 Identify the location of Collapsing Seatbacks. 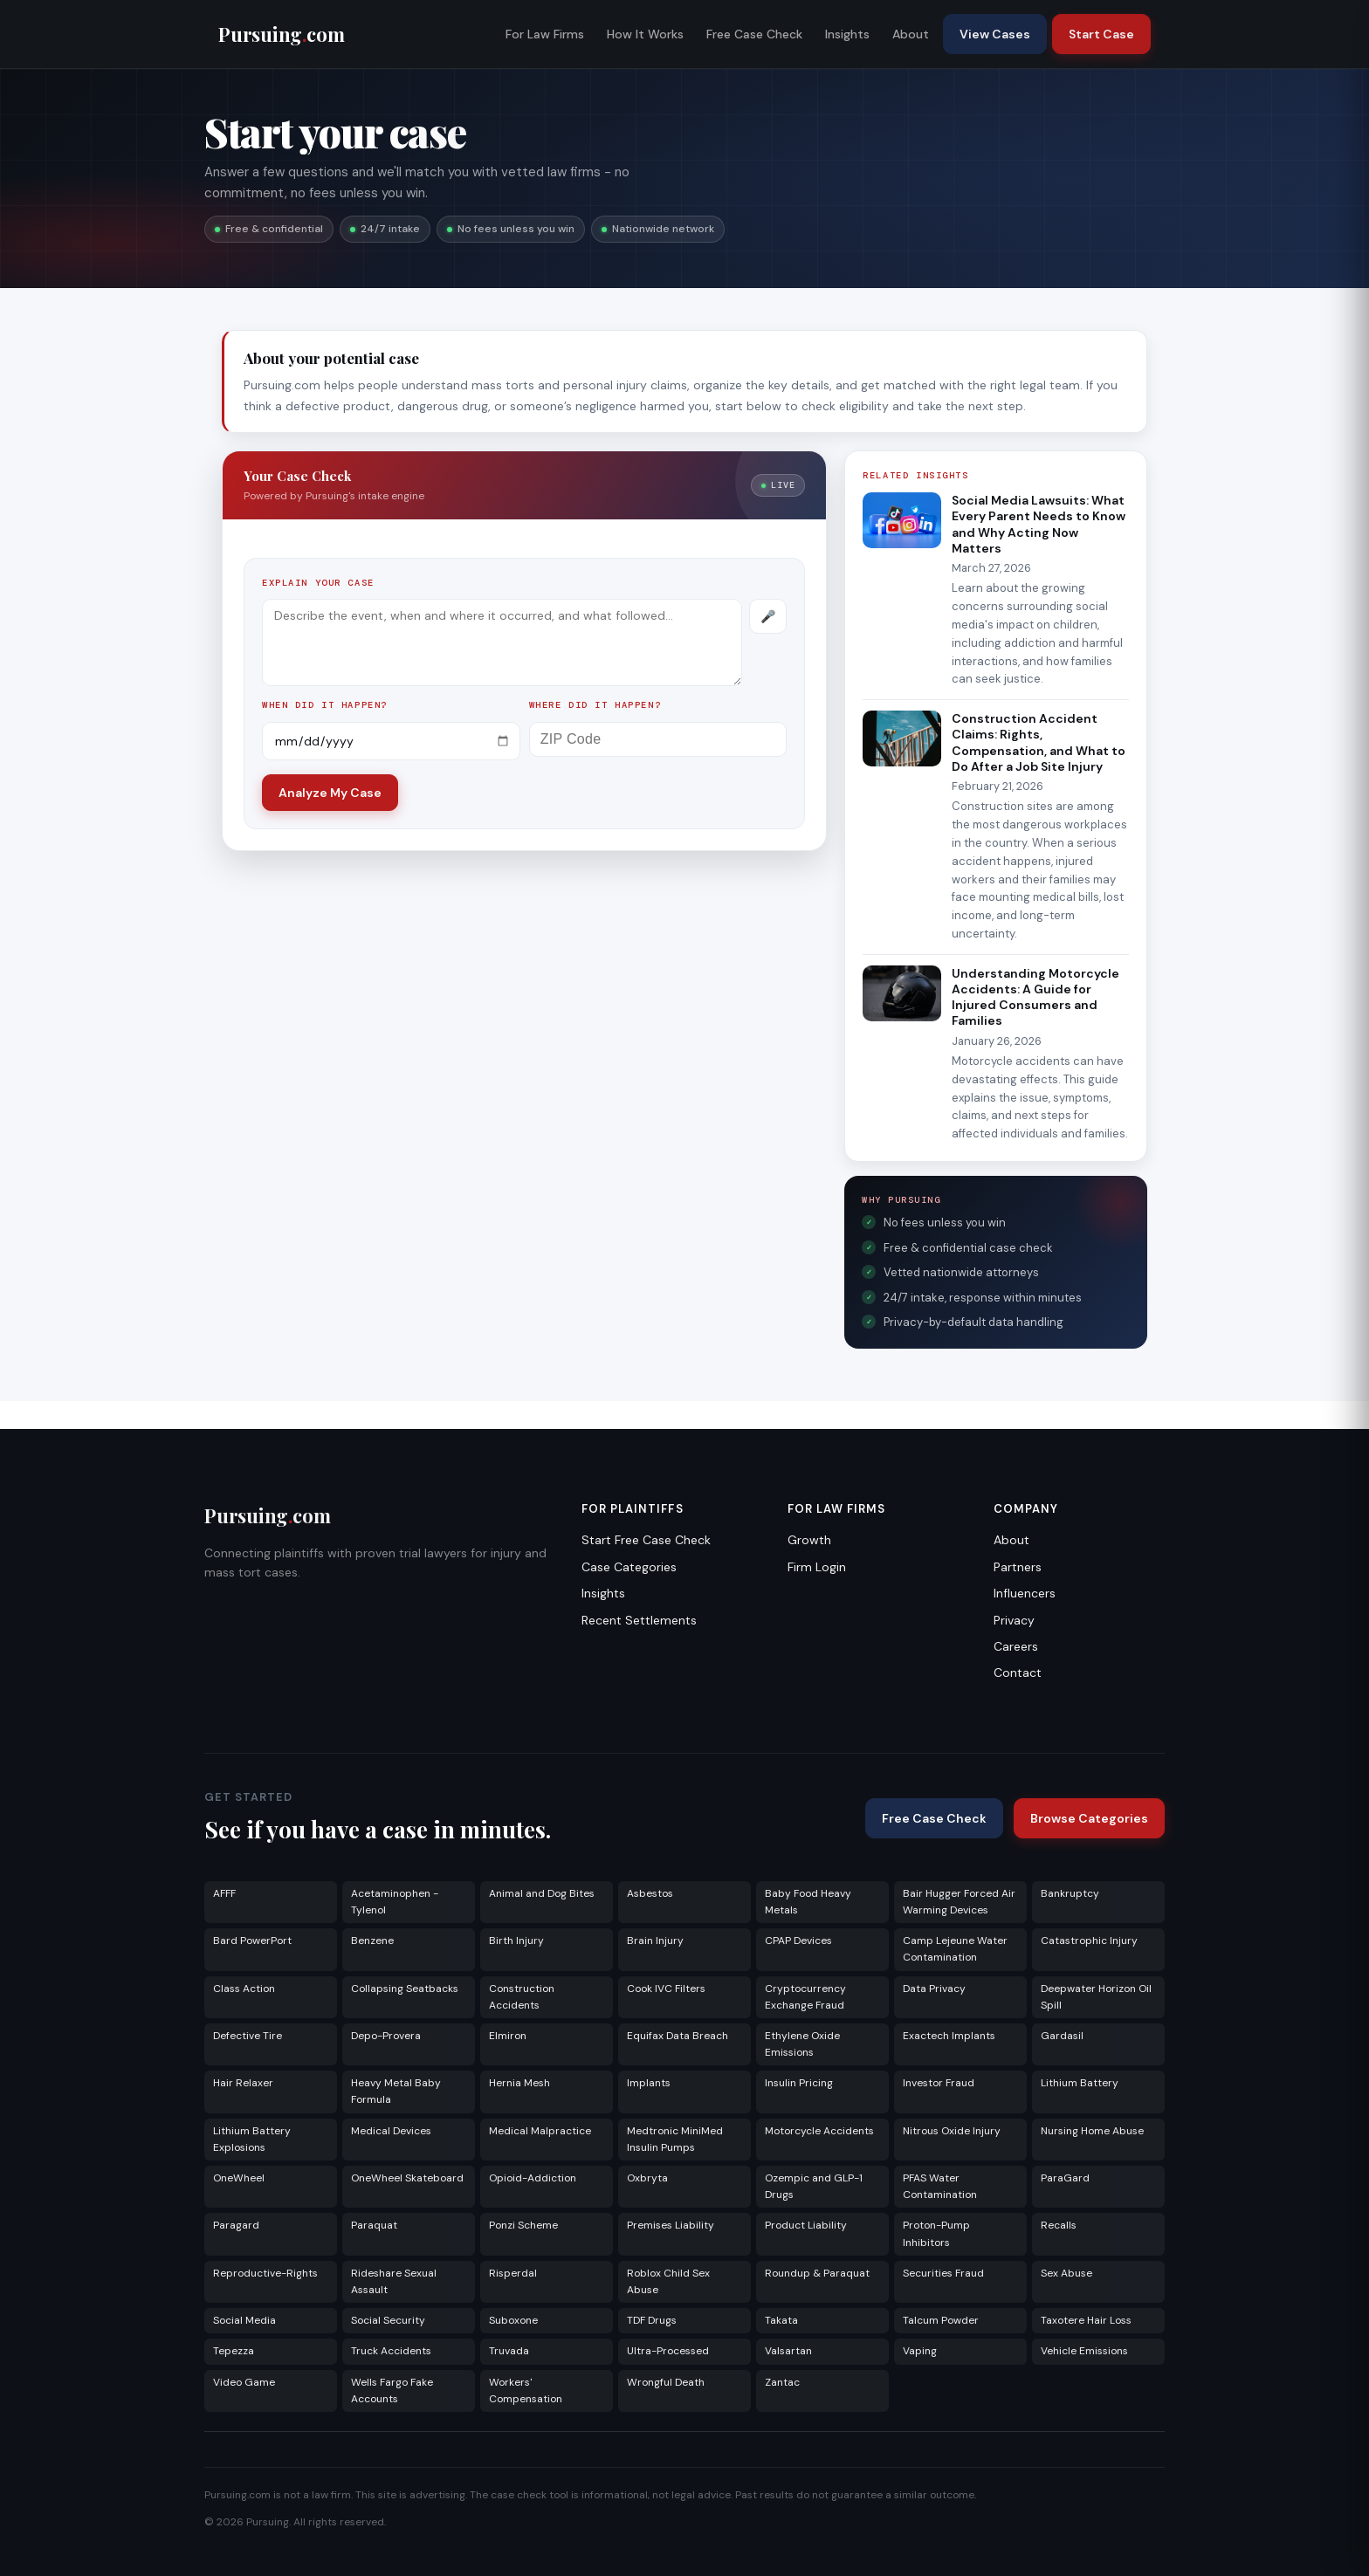
(404, 1989).